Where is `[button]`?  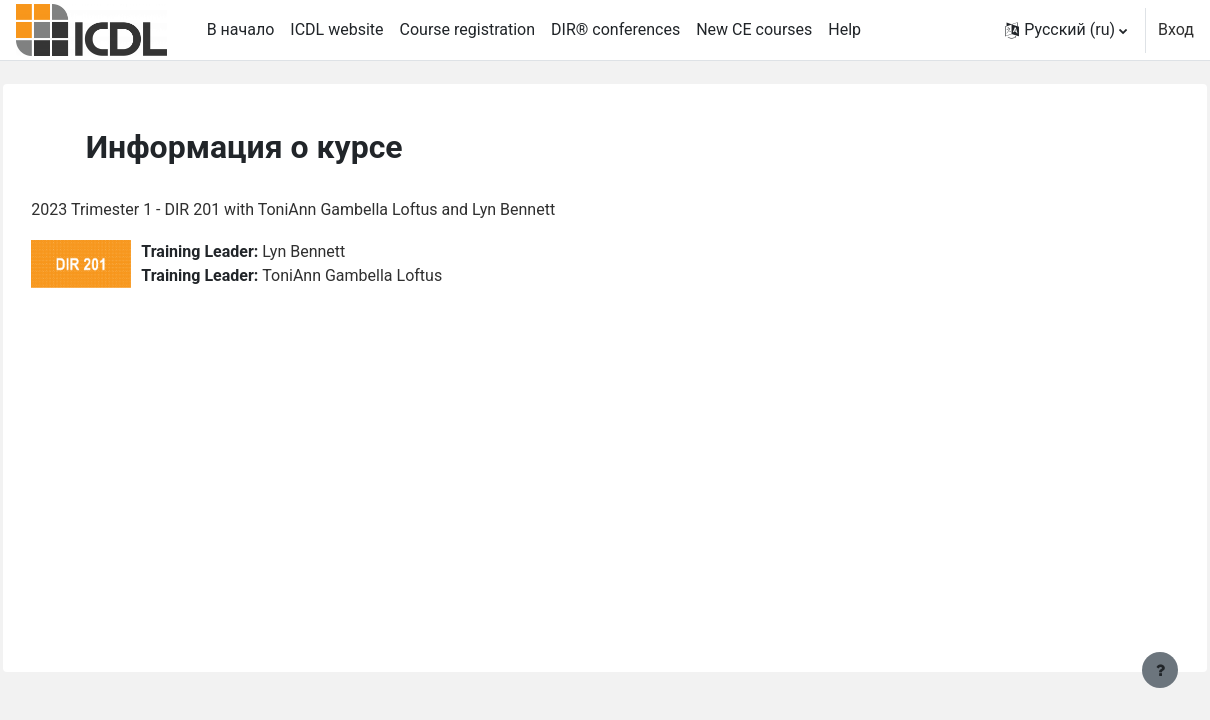 [button] is located at coordinates (1066, 30).